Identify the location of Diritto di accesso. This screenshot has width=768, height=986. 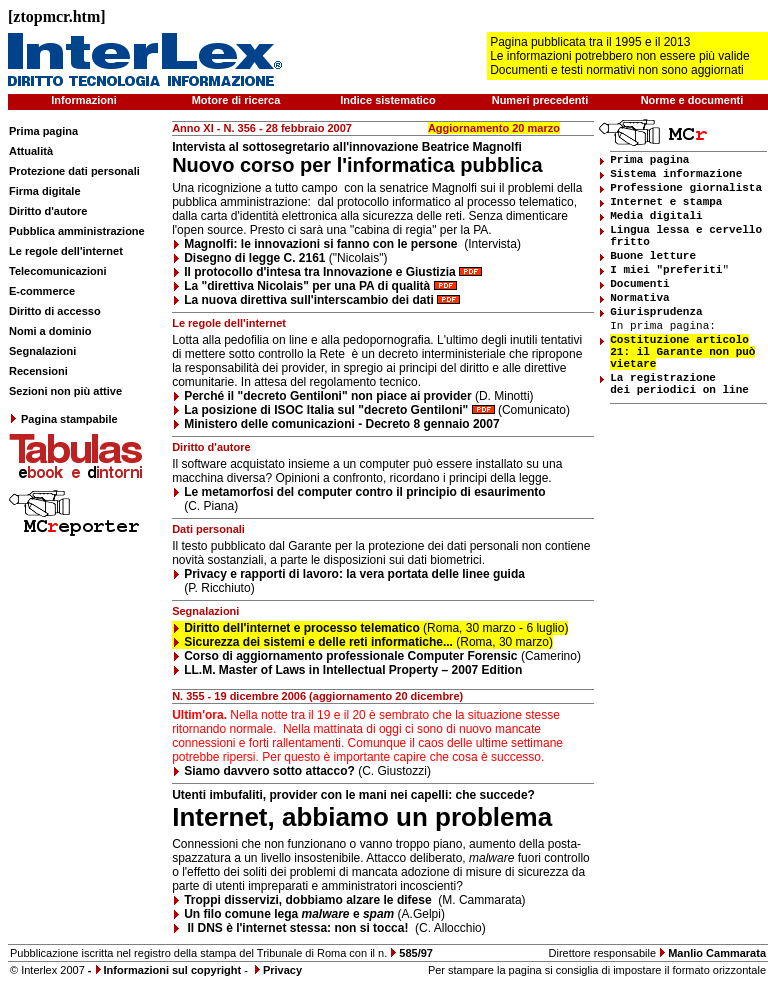
(55, 311).